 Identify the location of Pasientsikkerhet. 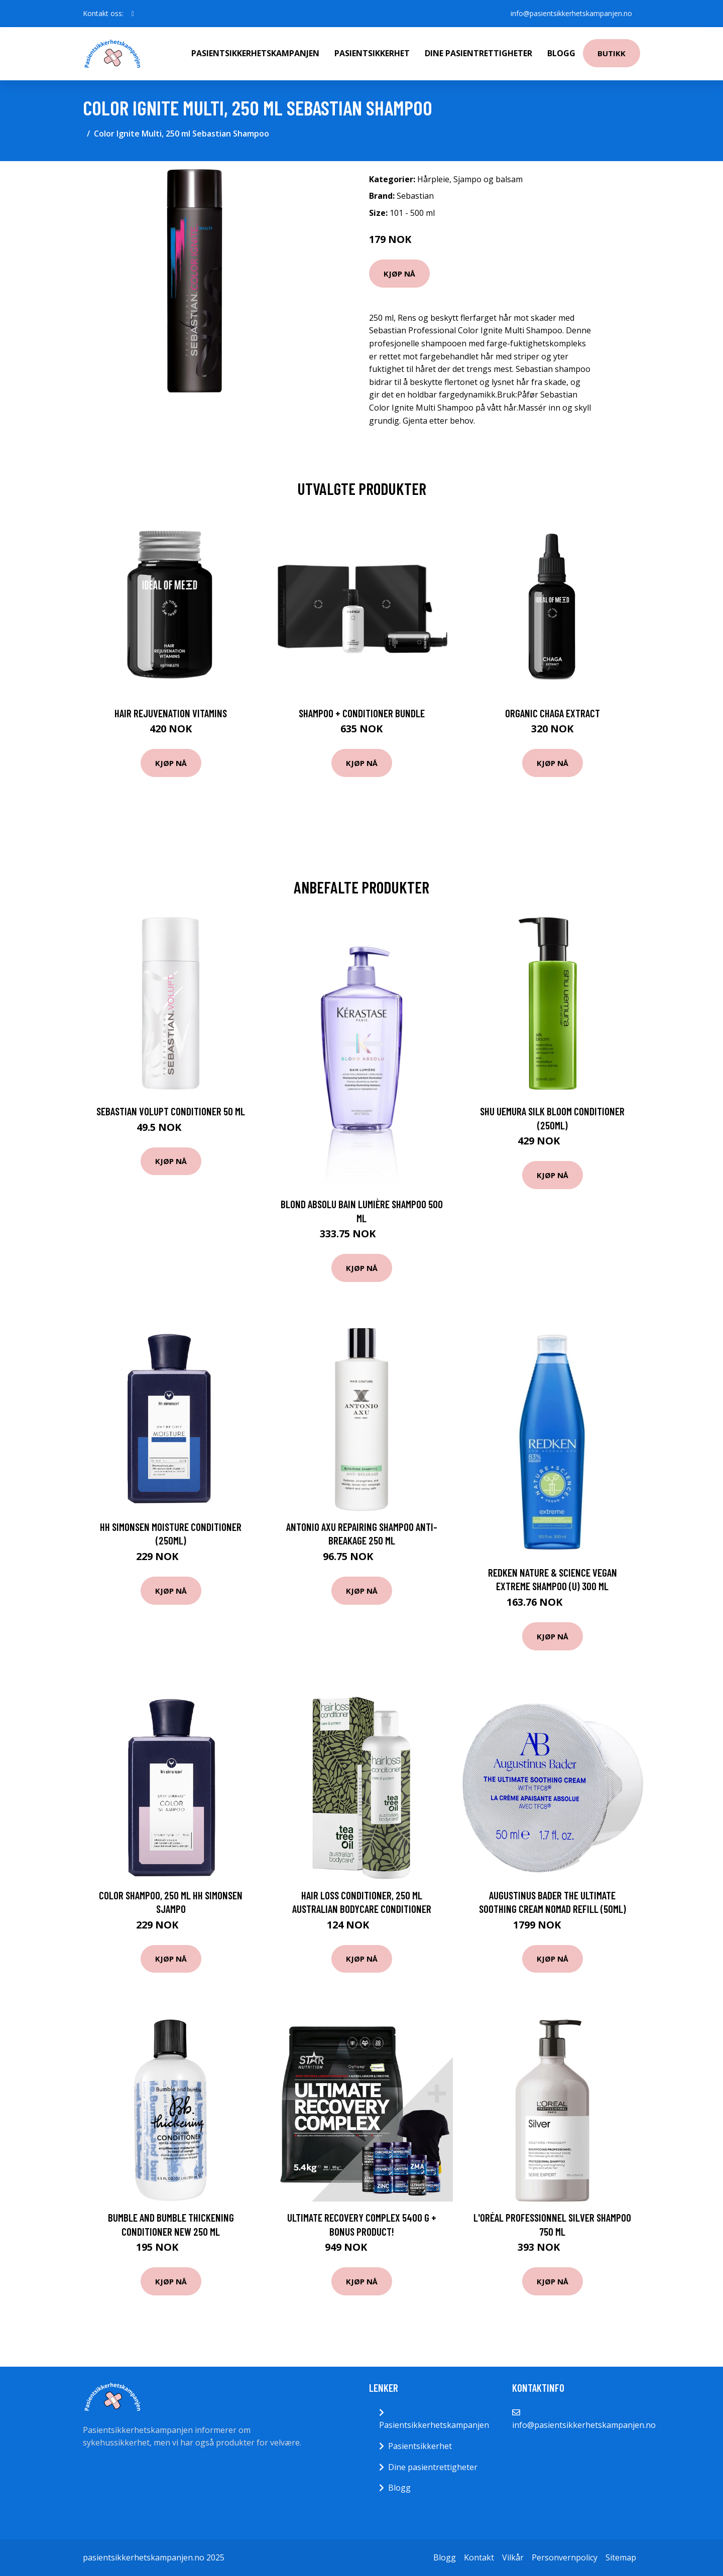
(372, 53).